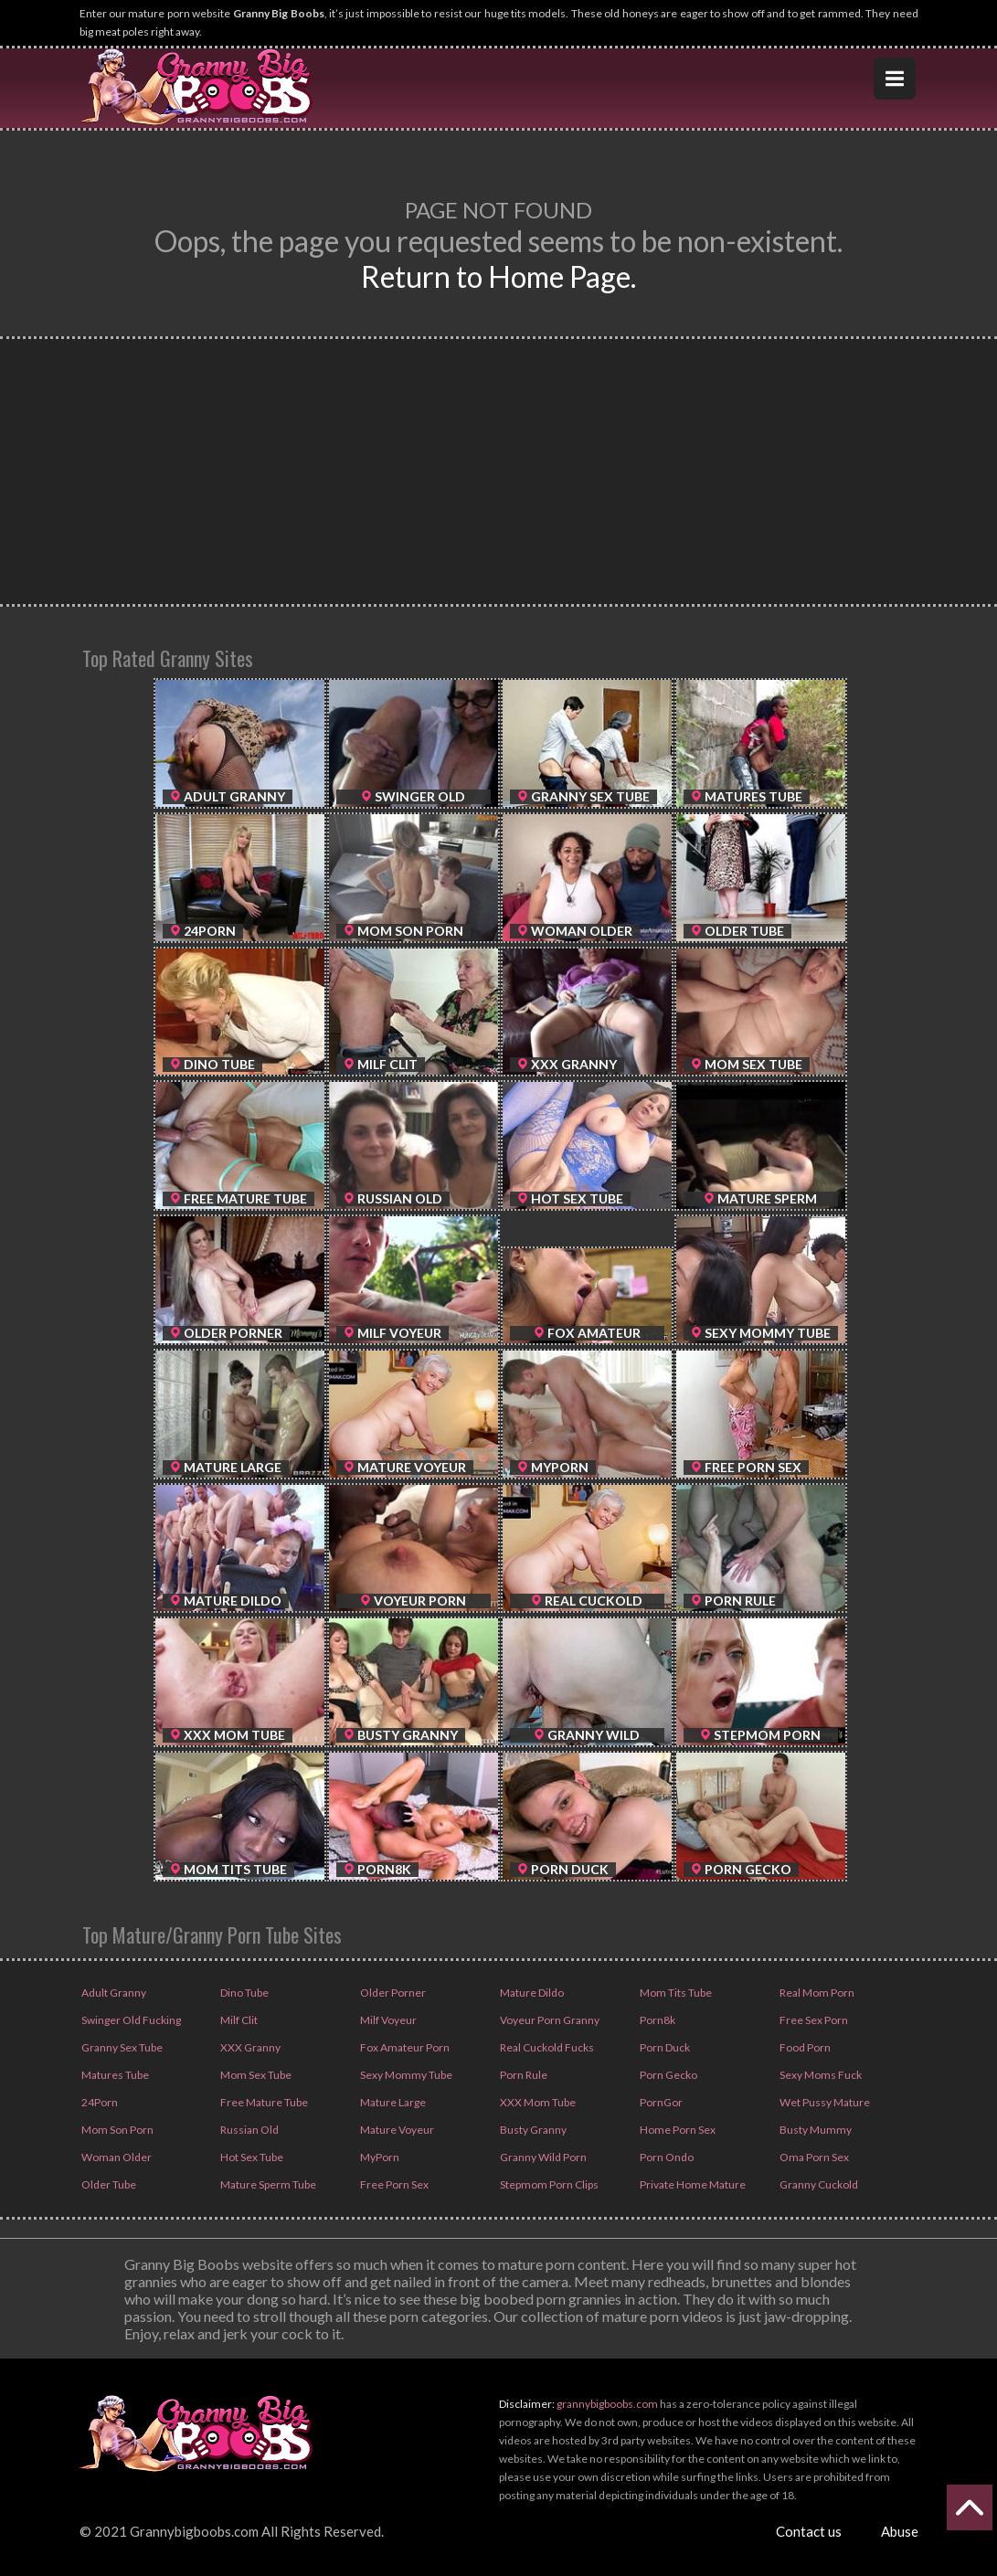 The height and width of the screenshot is (2576, 997). Describe the element at coordinates (660, 2102) in the screenshot. I see `PornGor` at that location.